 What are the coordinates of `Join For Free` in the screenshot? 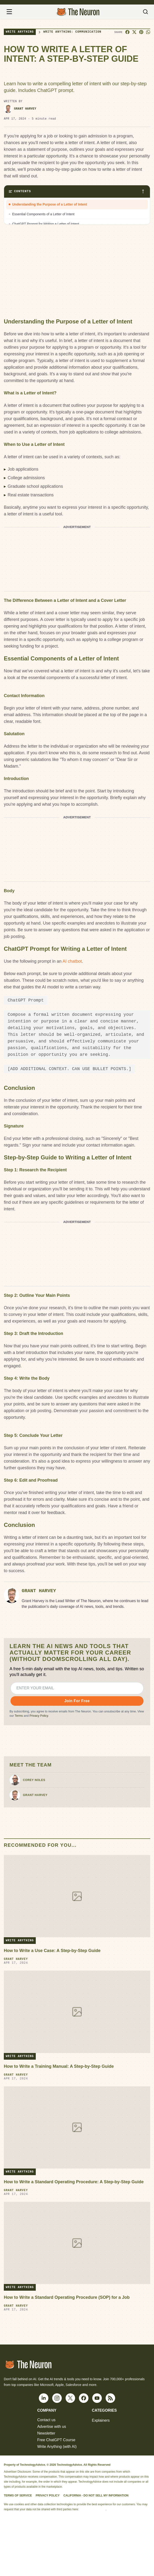 It's located at (77, 1736).